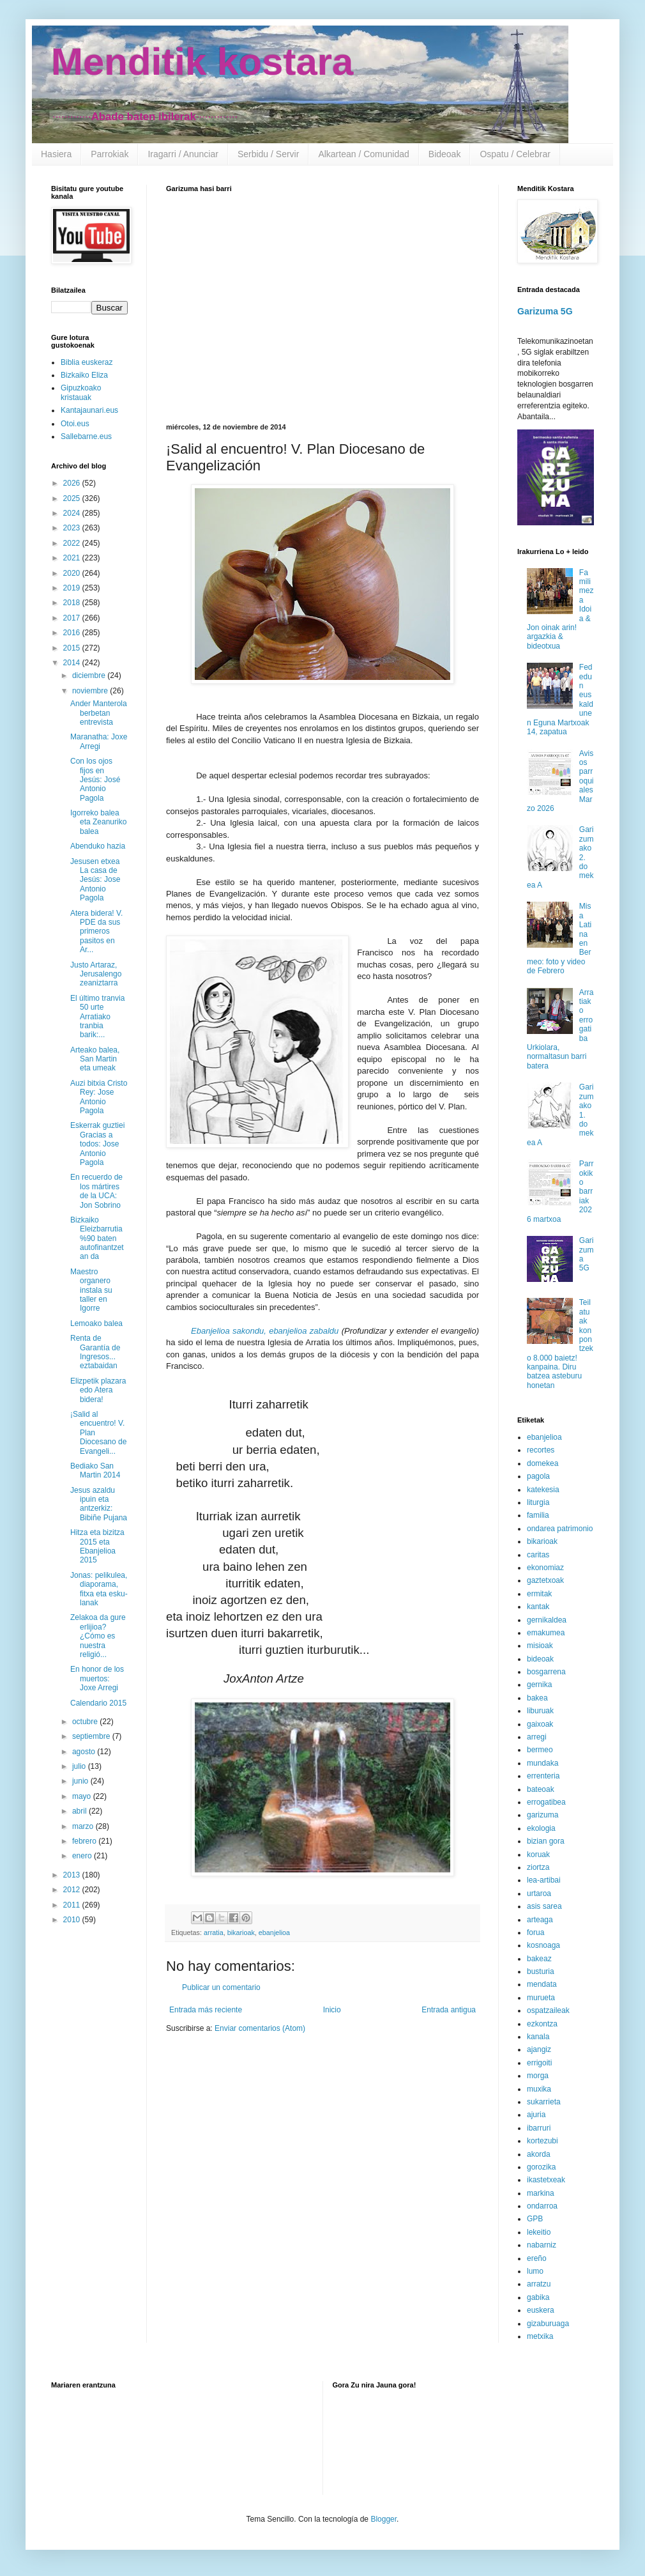 This screenshot has height=2576, width=645. What do you see at coordinates (82, 1796) in the screenshot?
I see `mayo` at bounding box center [82, 1796].